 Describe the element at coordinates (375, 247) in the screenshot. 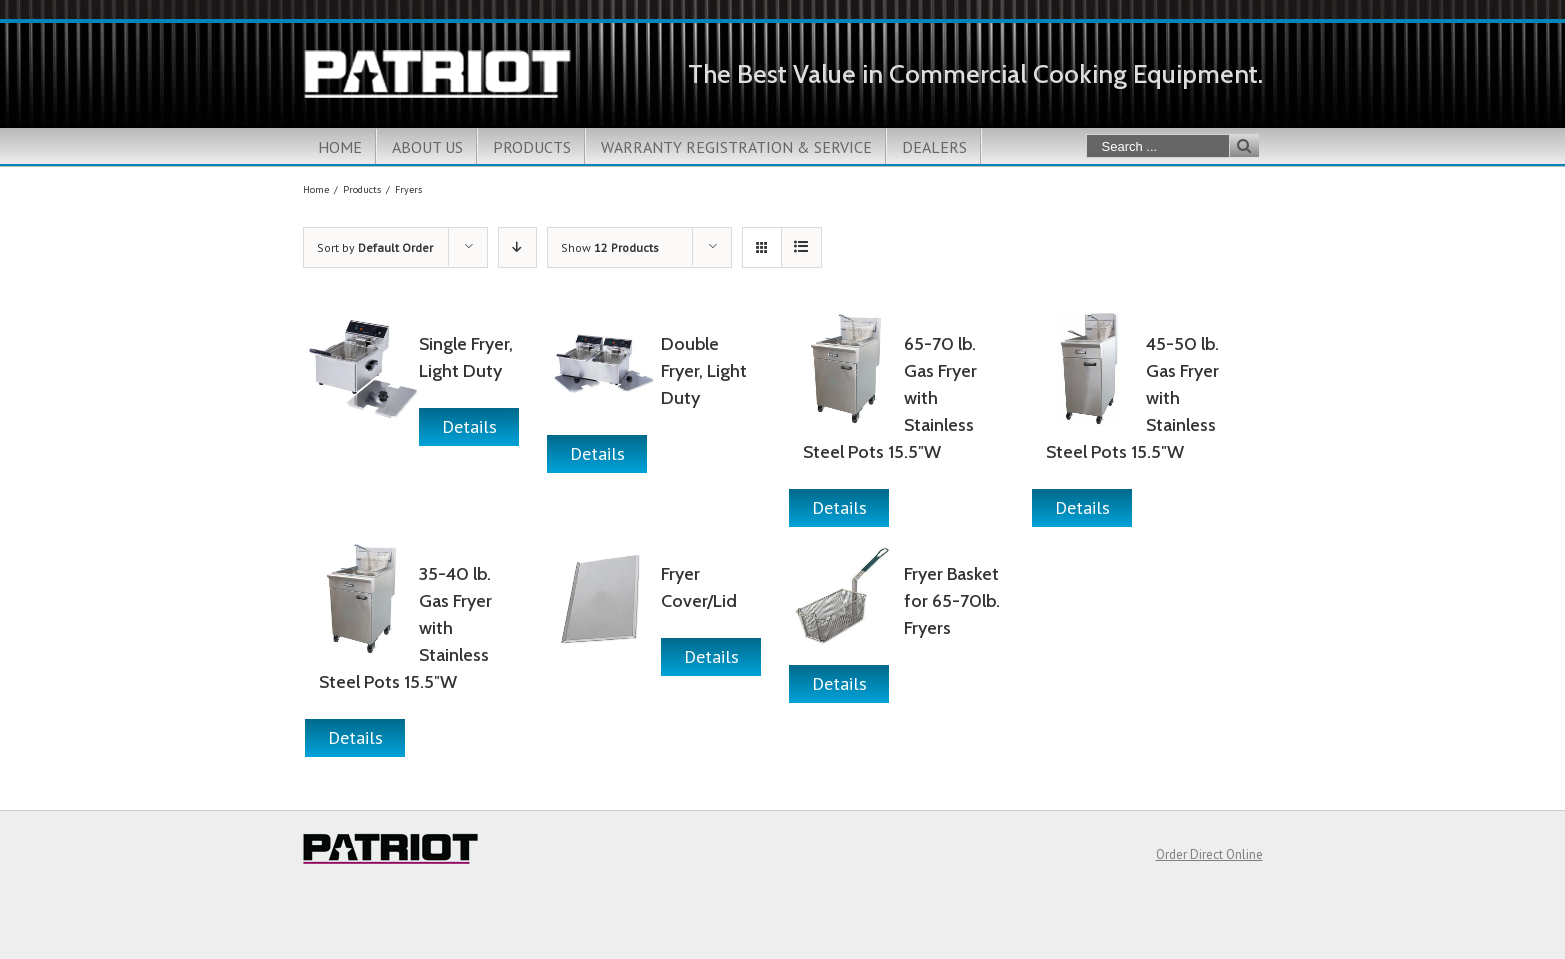

I see `Sort by` at that location.